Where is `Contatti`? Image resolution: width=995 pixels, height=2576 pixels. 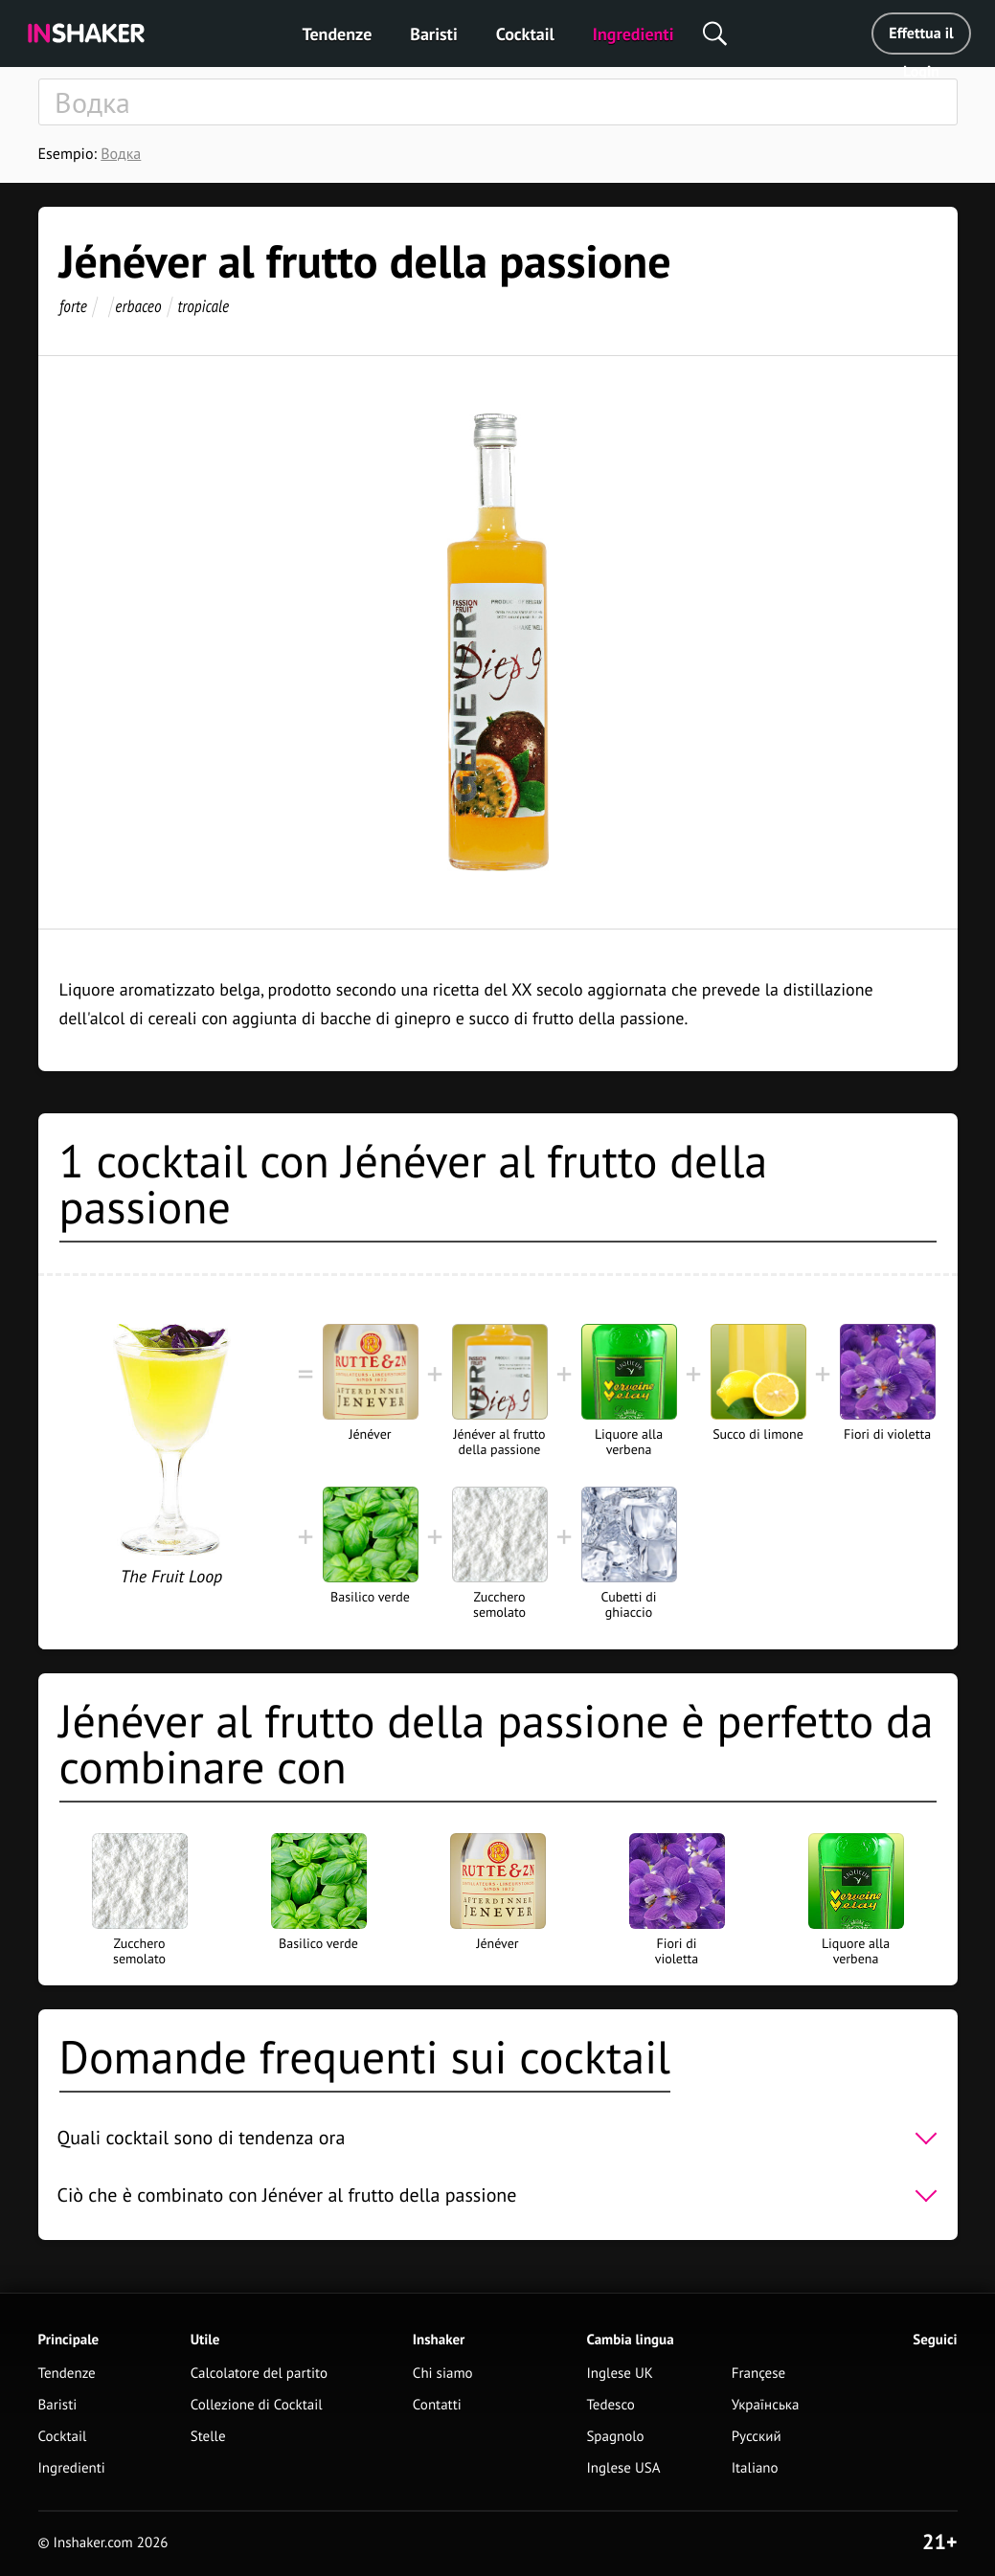
Contatti is located at coordinates (437, 2405).